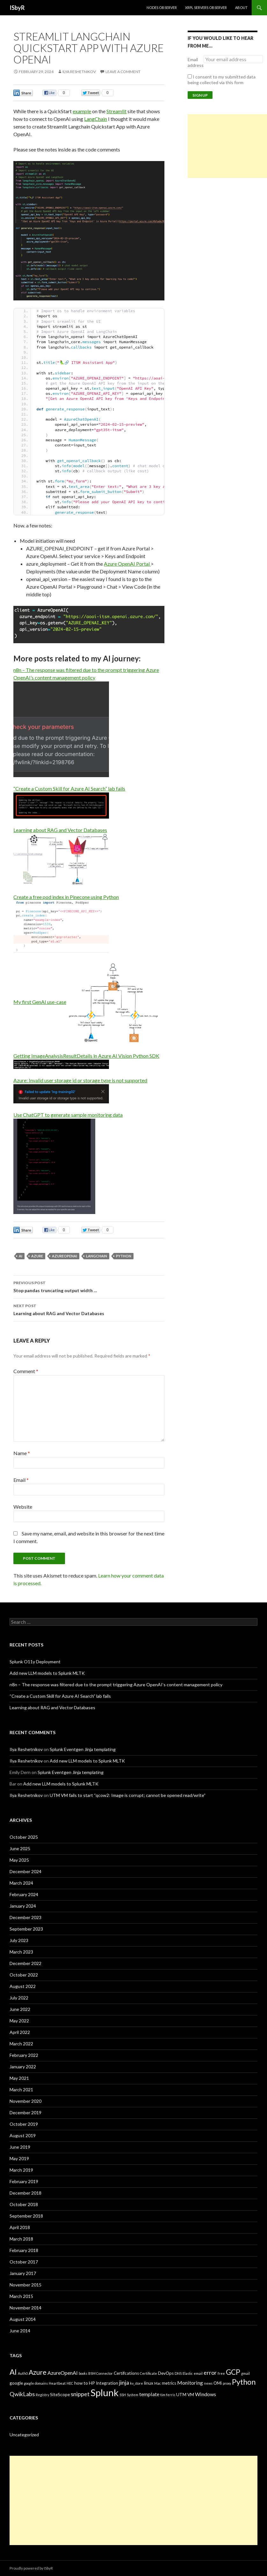 This screenshot has height=2576, width=267. Describe the element at coordinates (166, 2373) in the screenshot. I see `DevOps [DevOps (3 items)]` at that location.